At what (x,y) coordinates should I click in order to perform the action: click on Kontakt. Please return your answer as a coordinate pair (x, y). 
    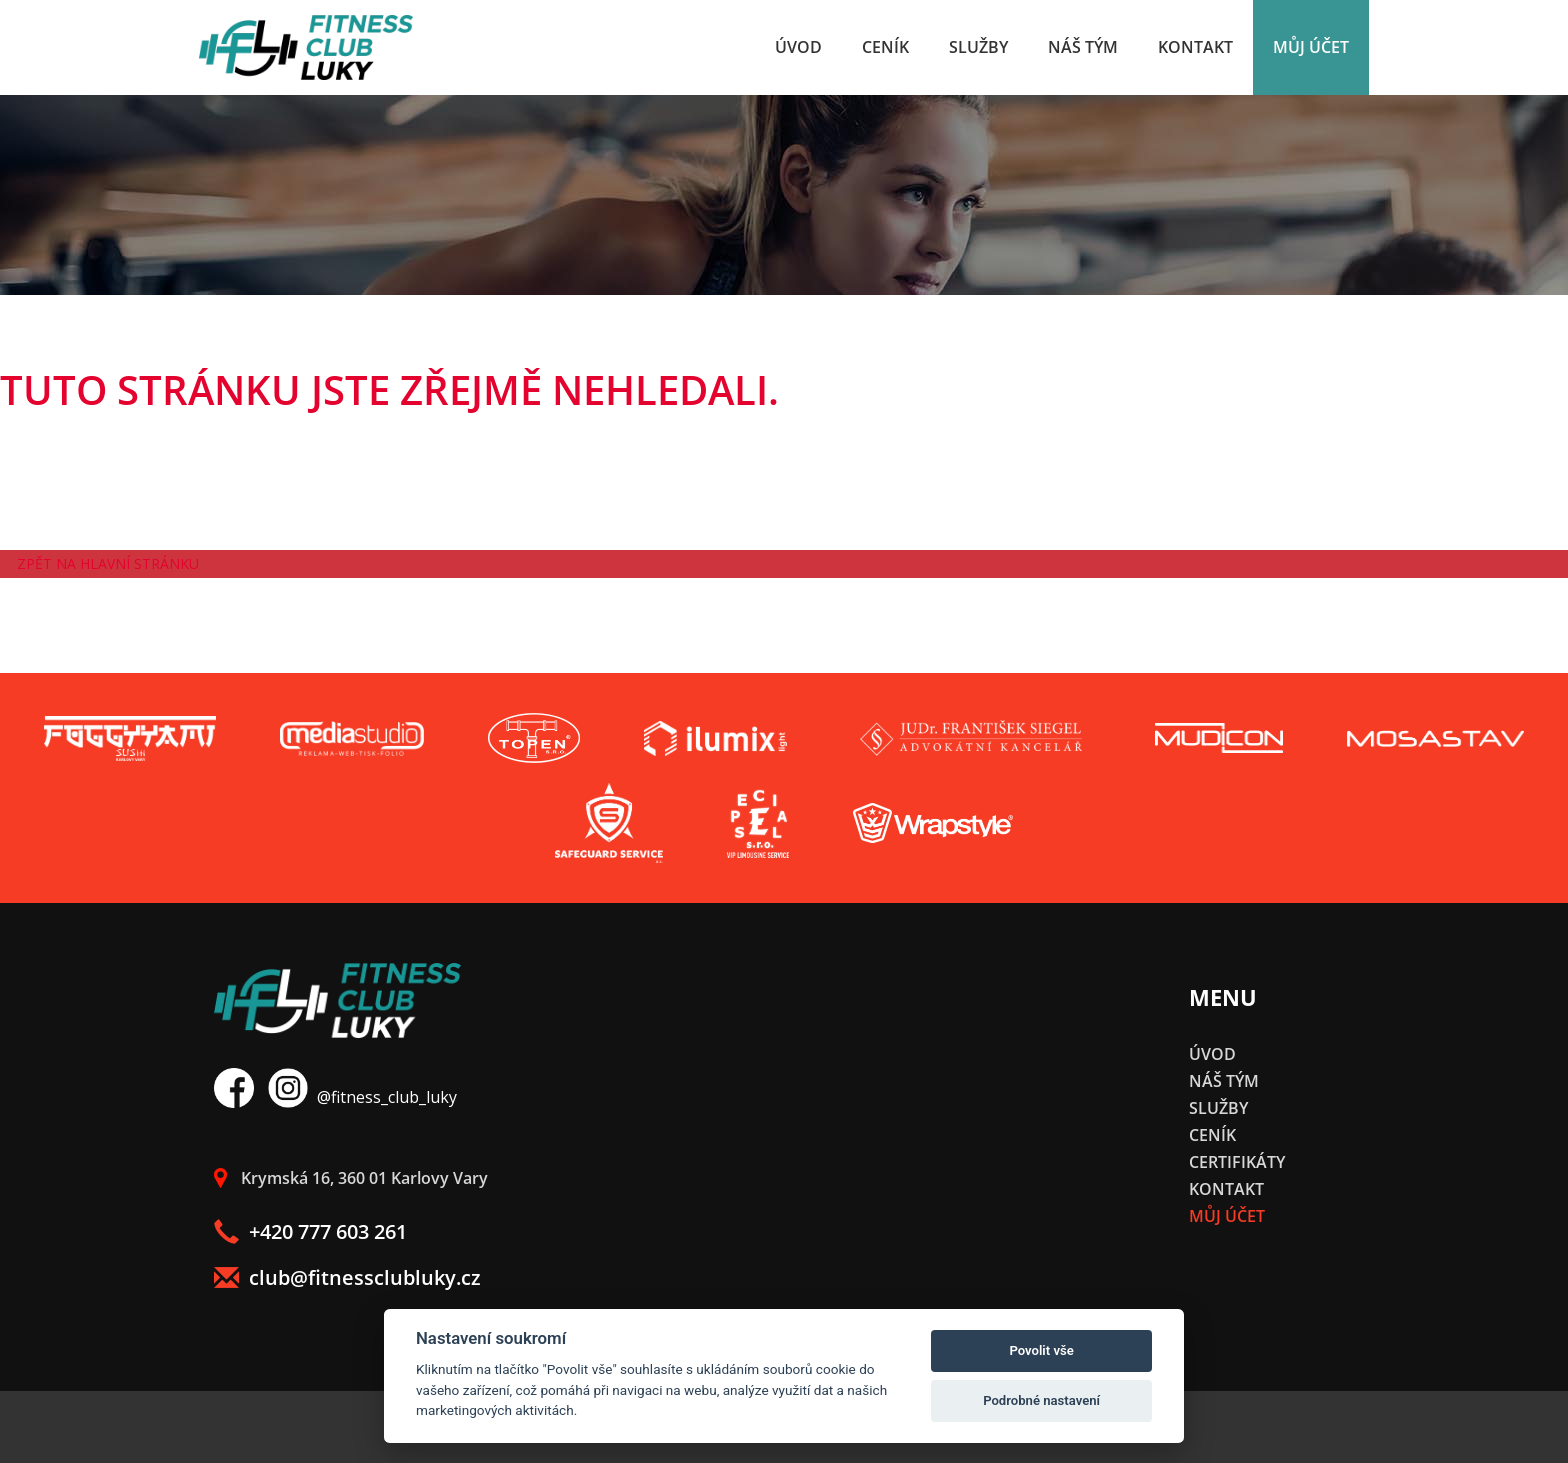
    Looking at the image, I should click on (1195, 47).